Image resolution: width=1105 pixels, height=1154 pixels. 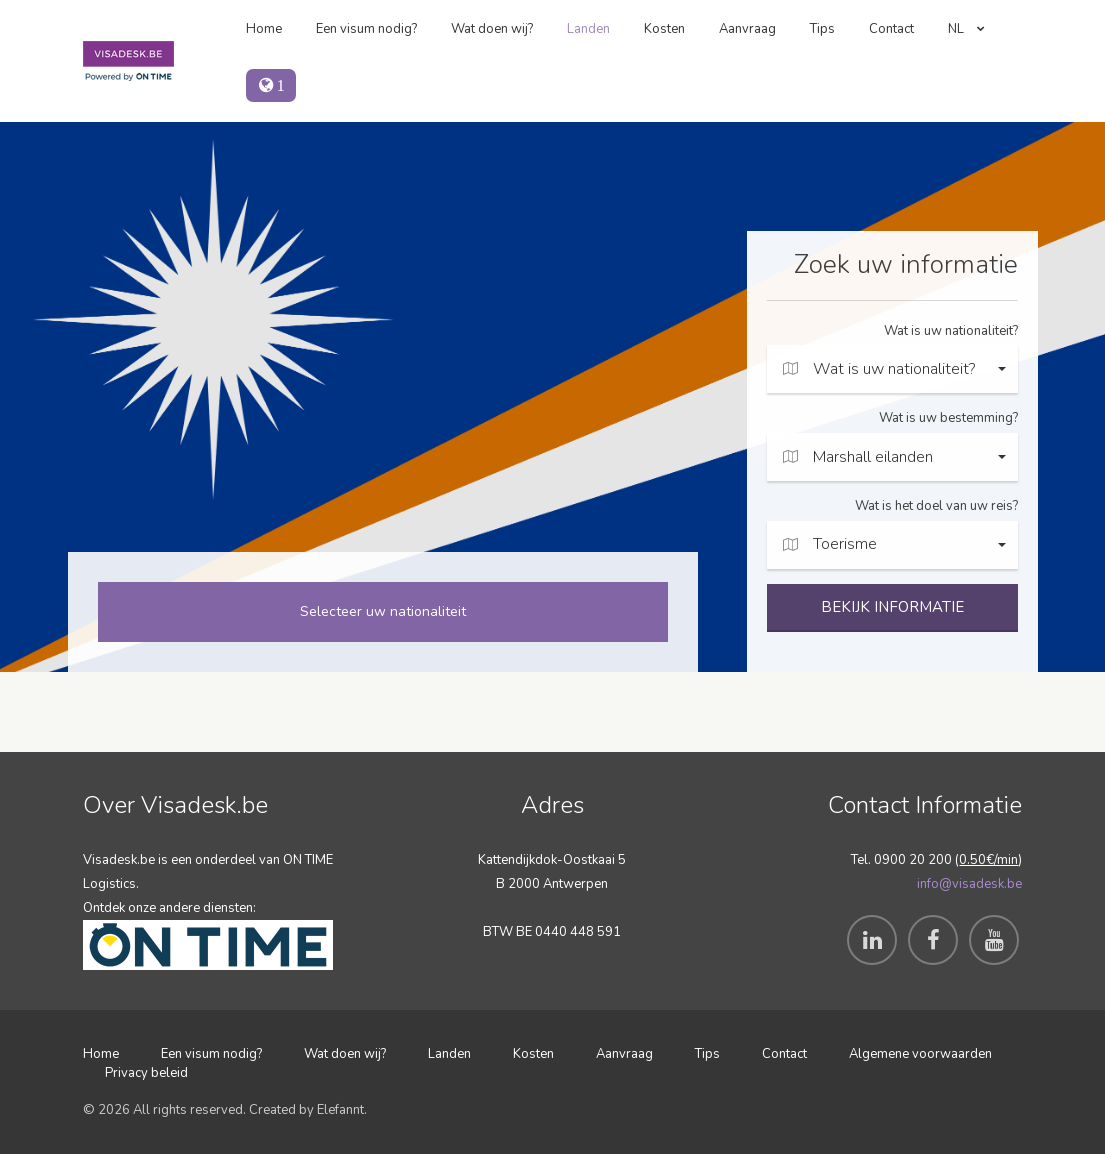 I want to click on Wat is uw bestemming?, so click(x=948, y=418).